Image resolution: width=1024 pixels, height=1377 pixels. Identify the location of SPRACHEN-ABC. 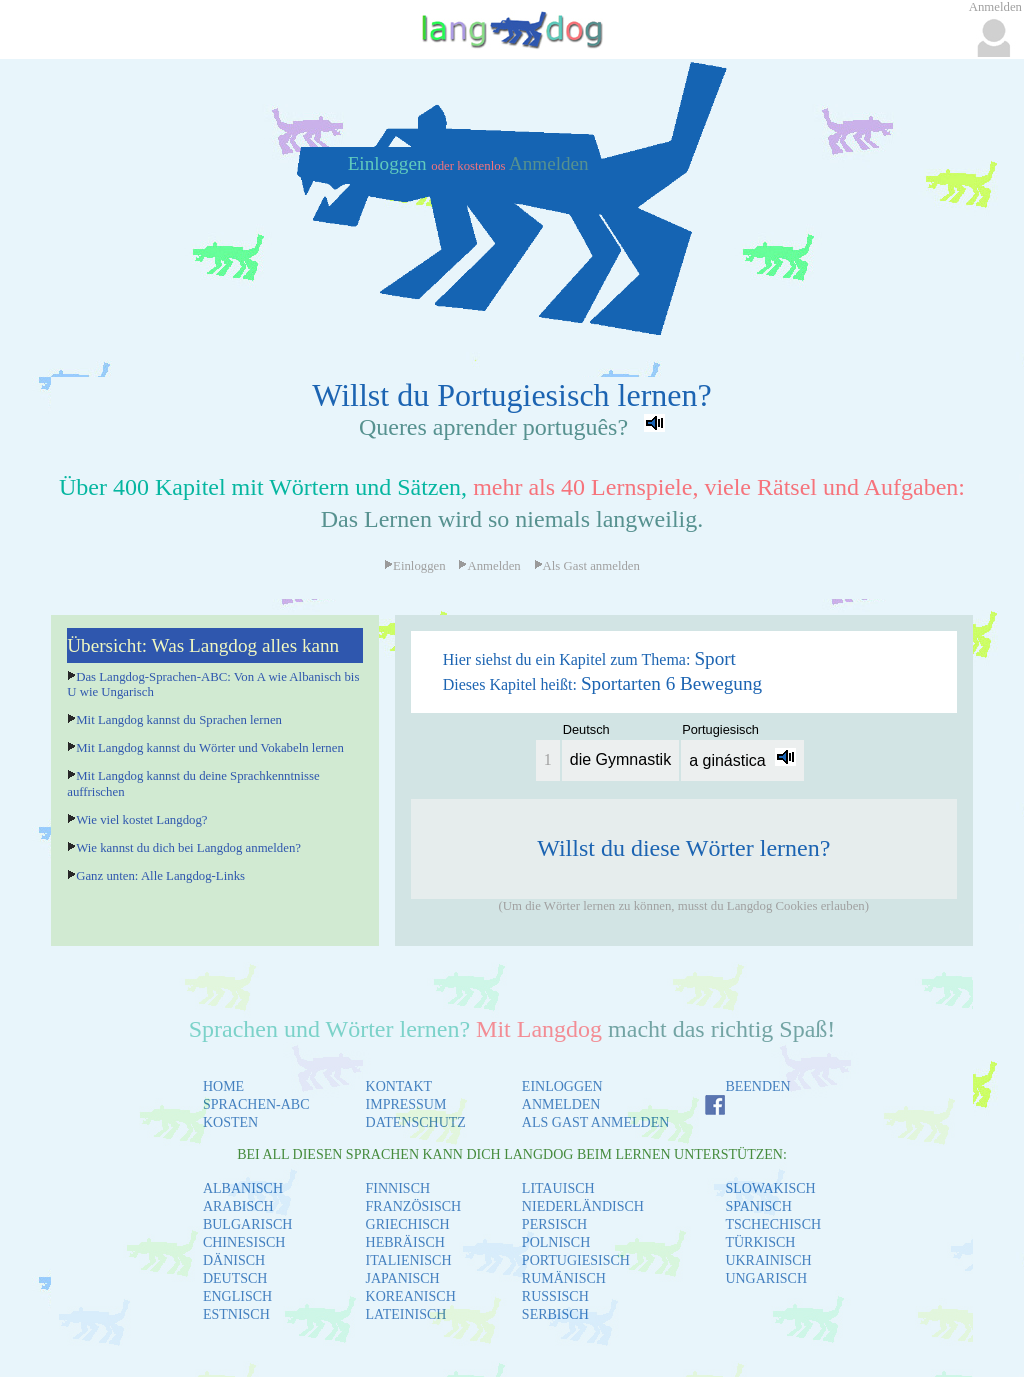
(256, 1104).